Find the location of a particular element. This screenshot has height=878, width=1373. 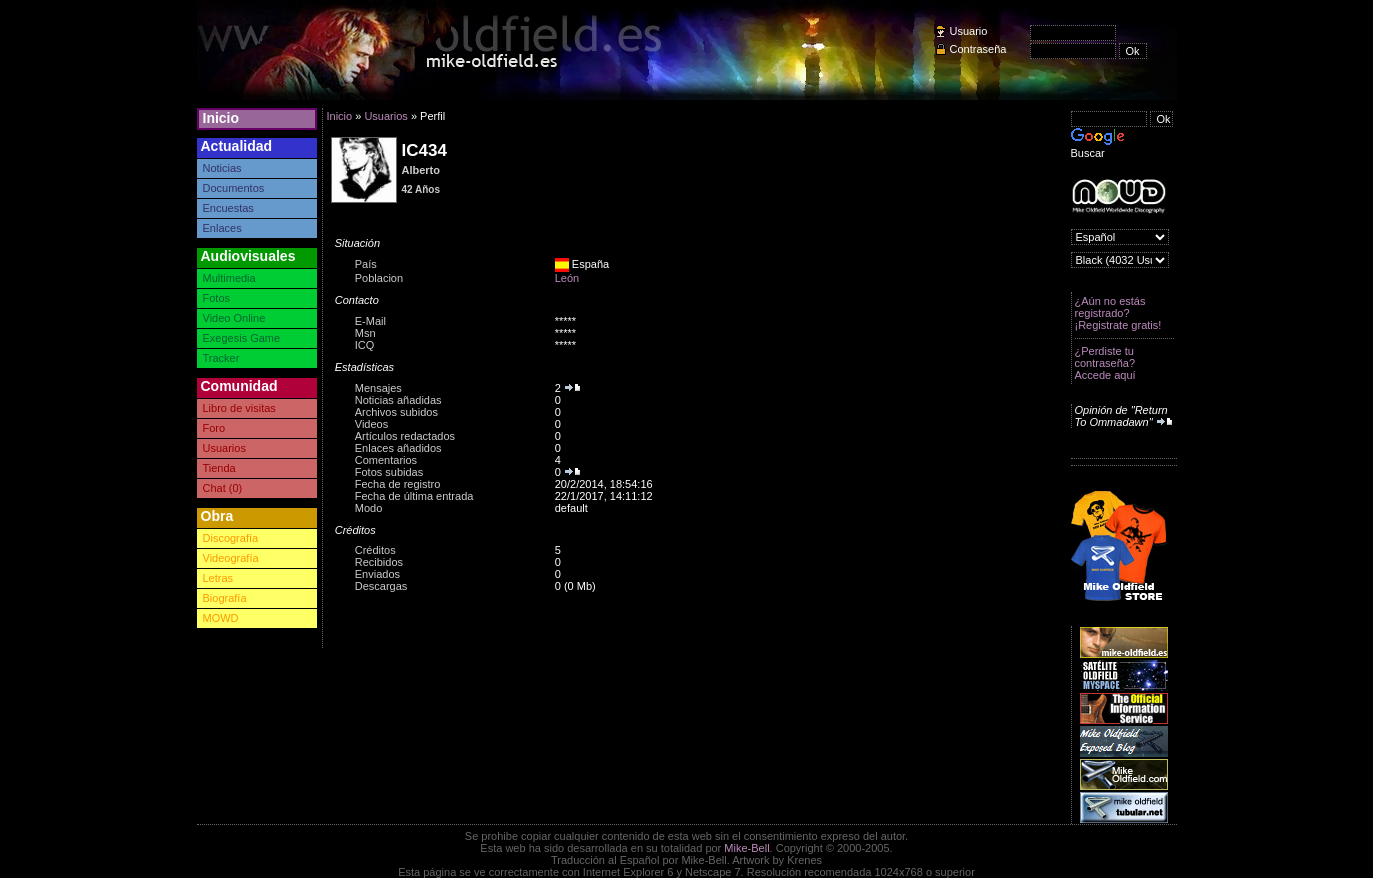

MOWD is located at coordinates (221, 618).